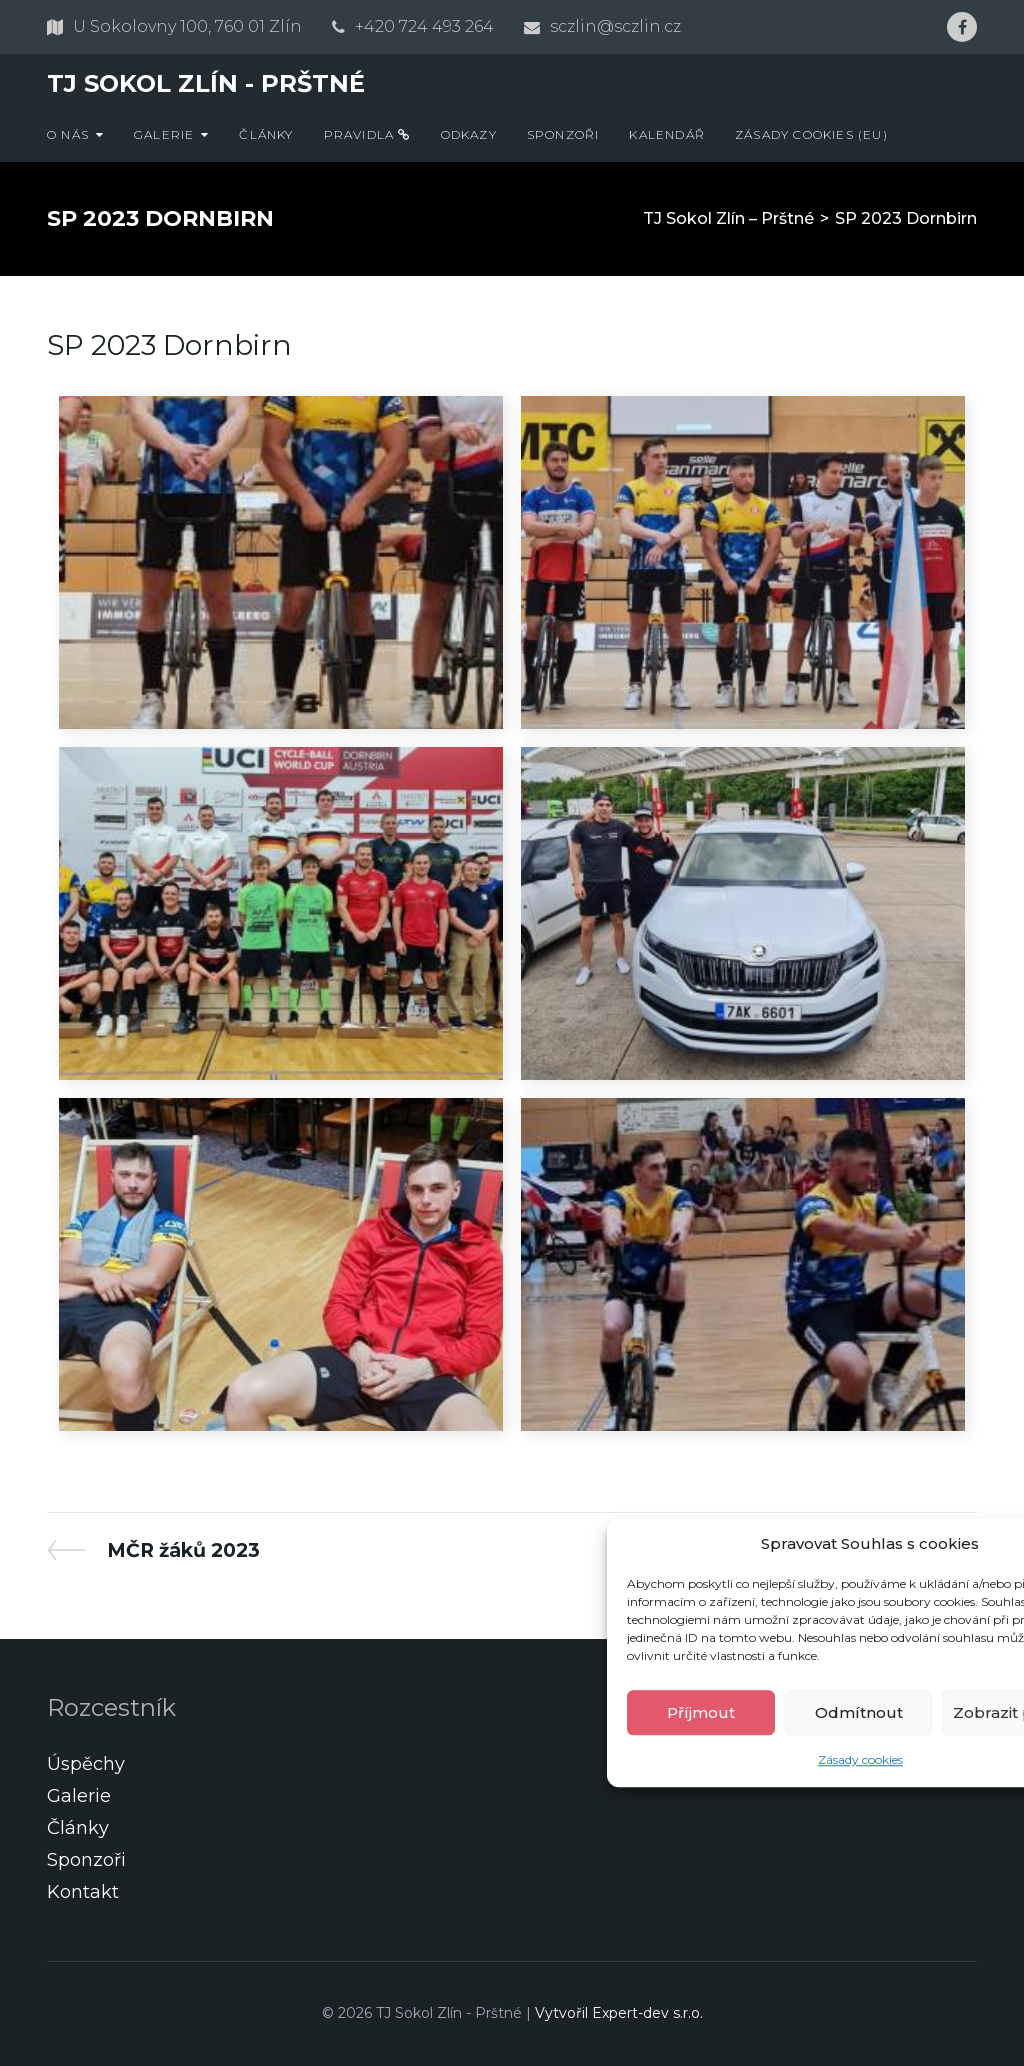 This screenshot has height=2066, width=1024. What do you see at coordinates (615, 26) in the screenshot?
I see `sczlin@sczlin.cz` at bounding box center [615, 26].